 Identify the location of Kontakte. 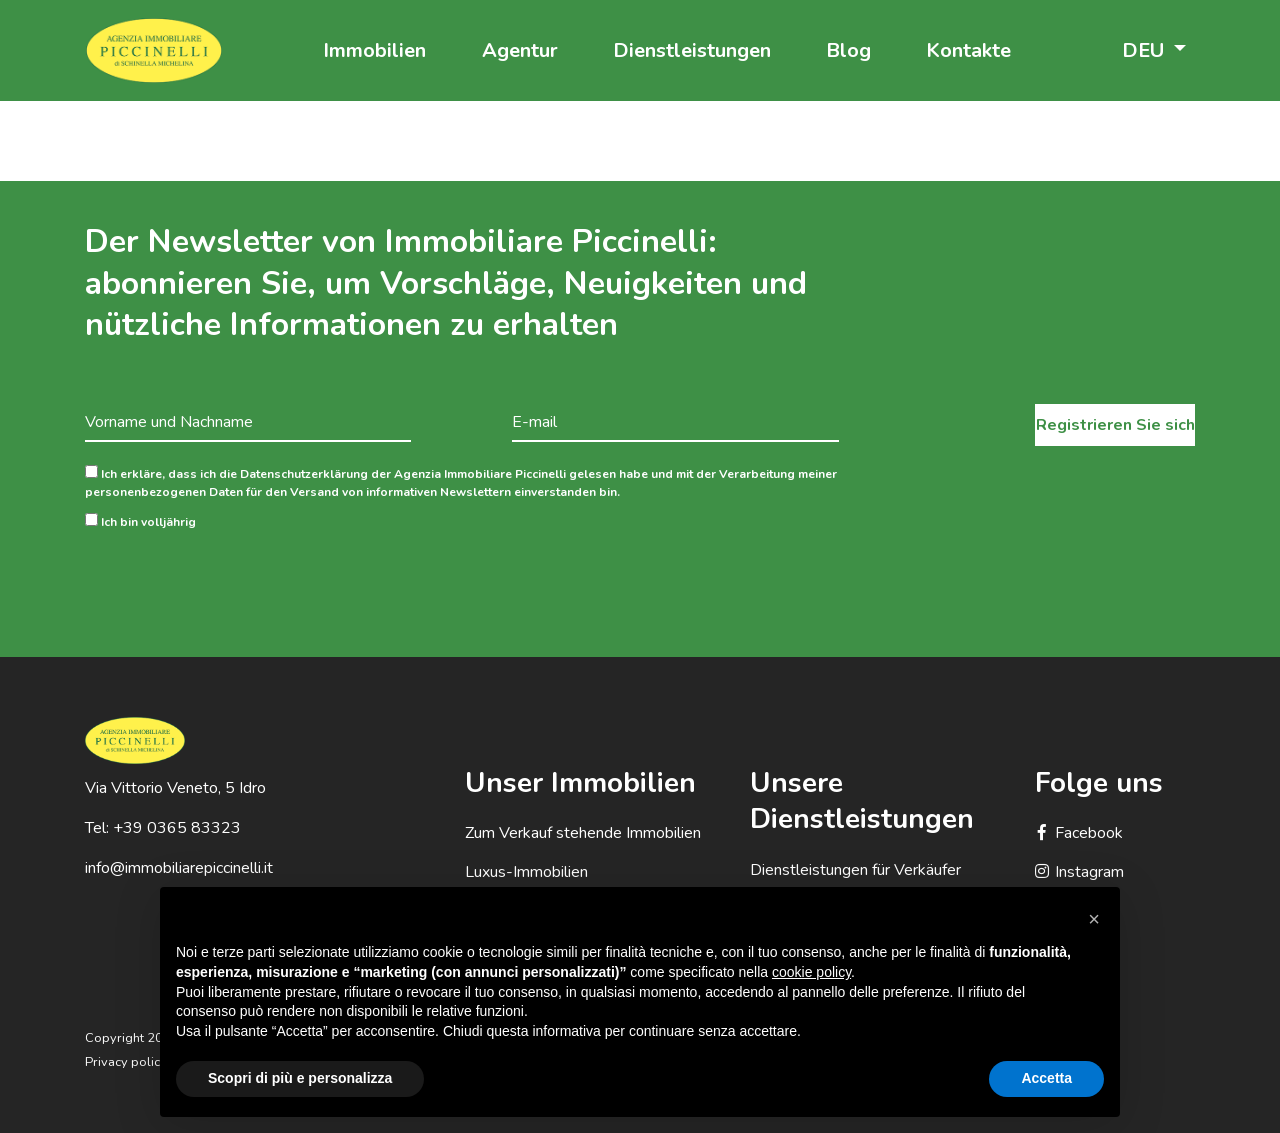
(968, 50).